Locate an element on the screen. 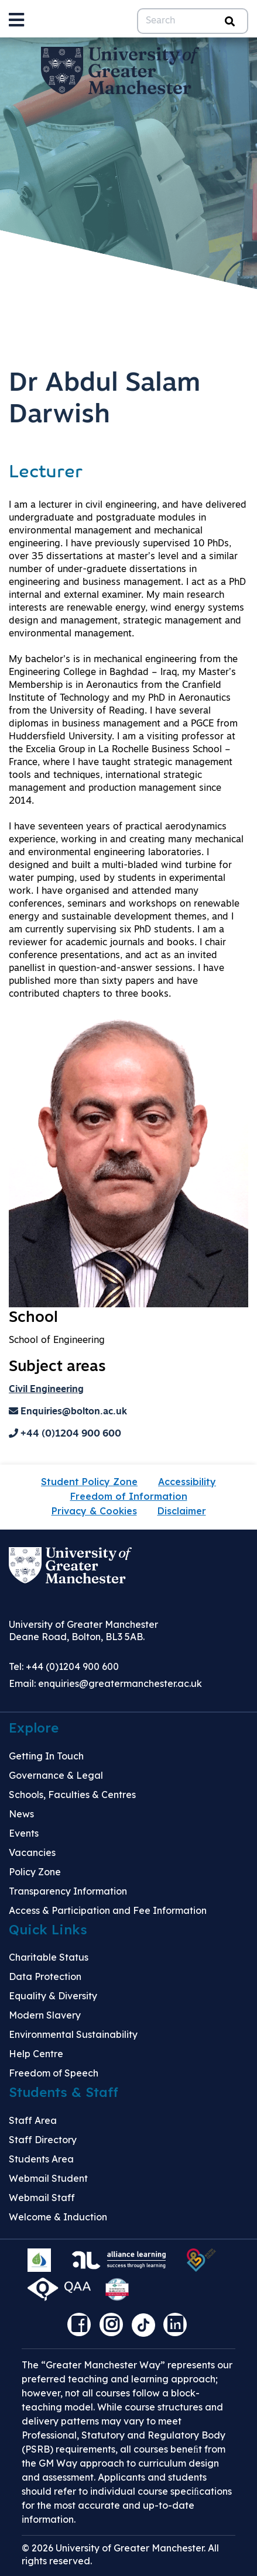 The width and height of the screenshot is (257, 2576). Modern Slavery is located at coordinates (45, 2015).